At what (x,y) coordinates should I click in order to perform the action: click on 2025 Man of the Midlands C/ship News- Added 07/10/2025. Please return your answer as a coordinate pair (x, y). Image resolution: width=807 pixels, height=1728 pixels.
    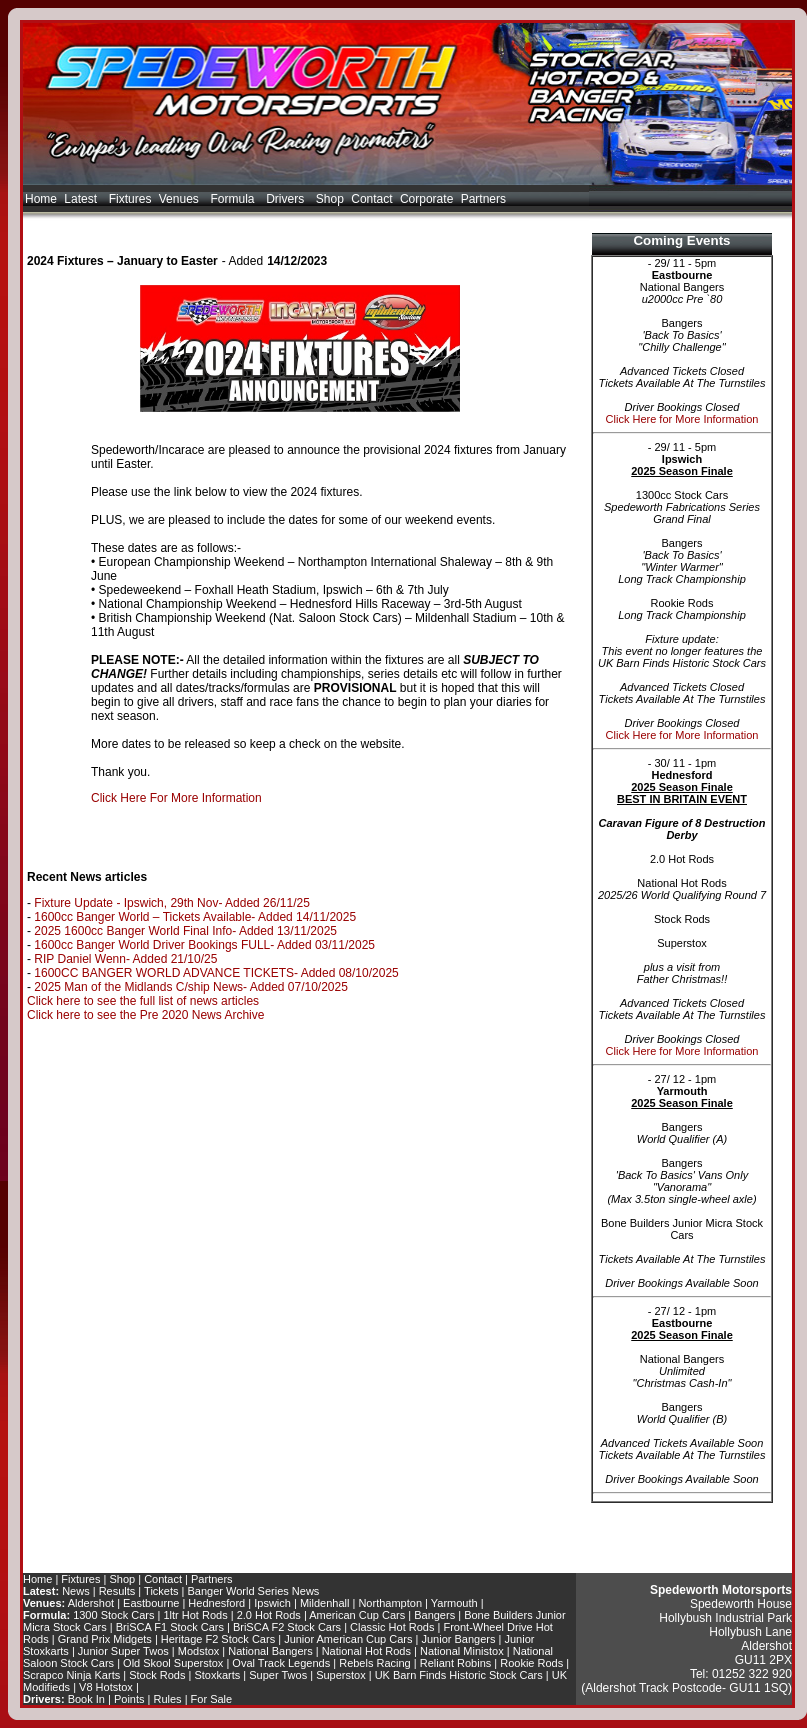
    Looking at the image, I should click on (191, 987).